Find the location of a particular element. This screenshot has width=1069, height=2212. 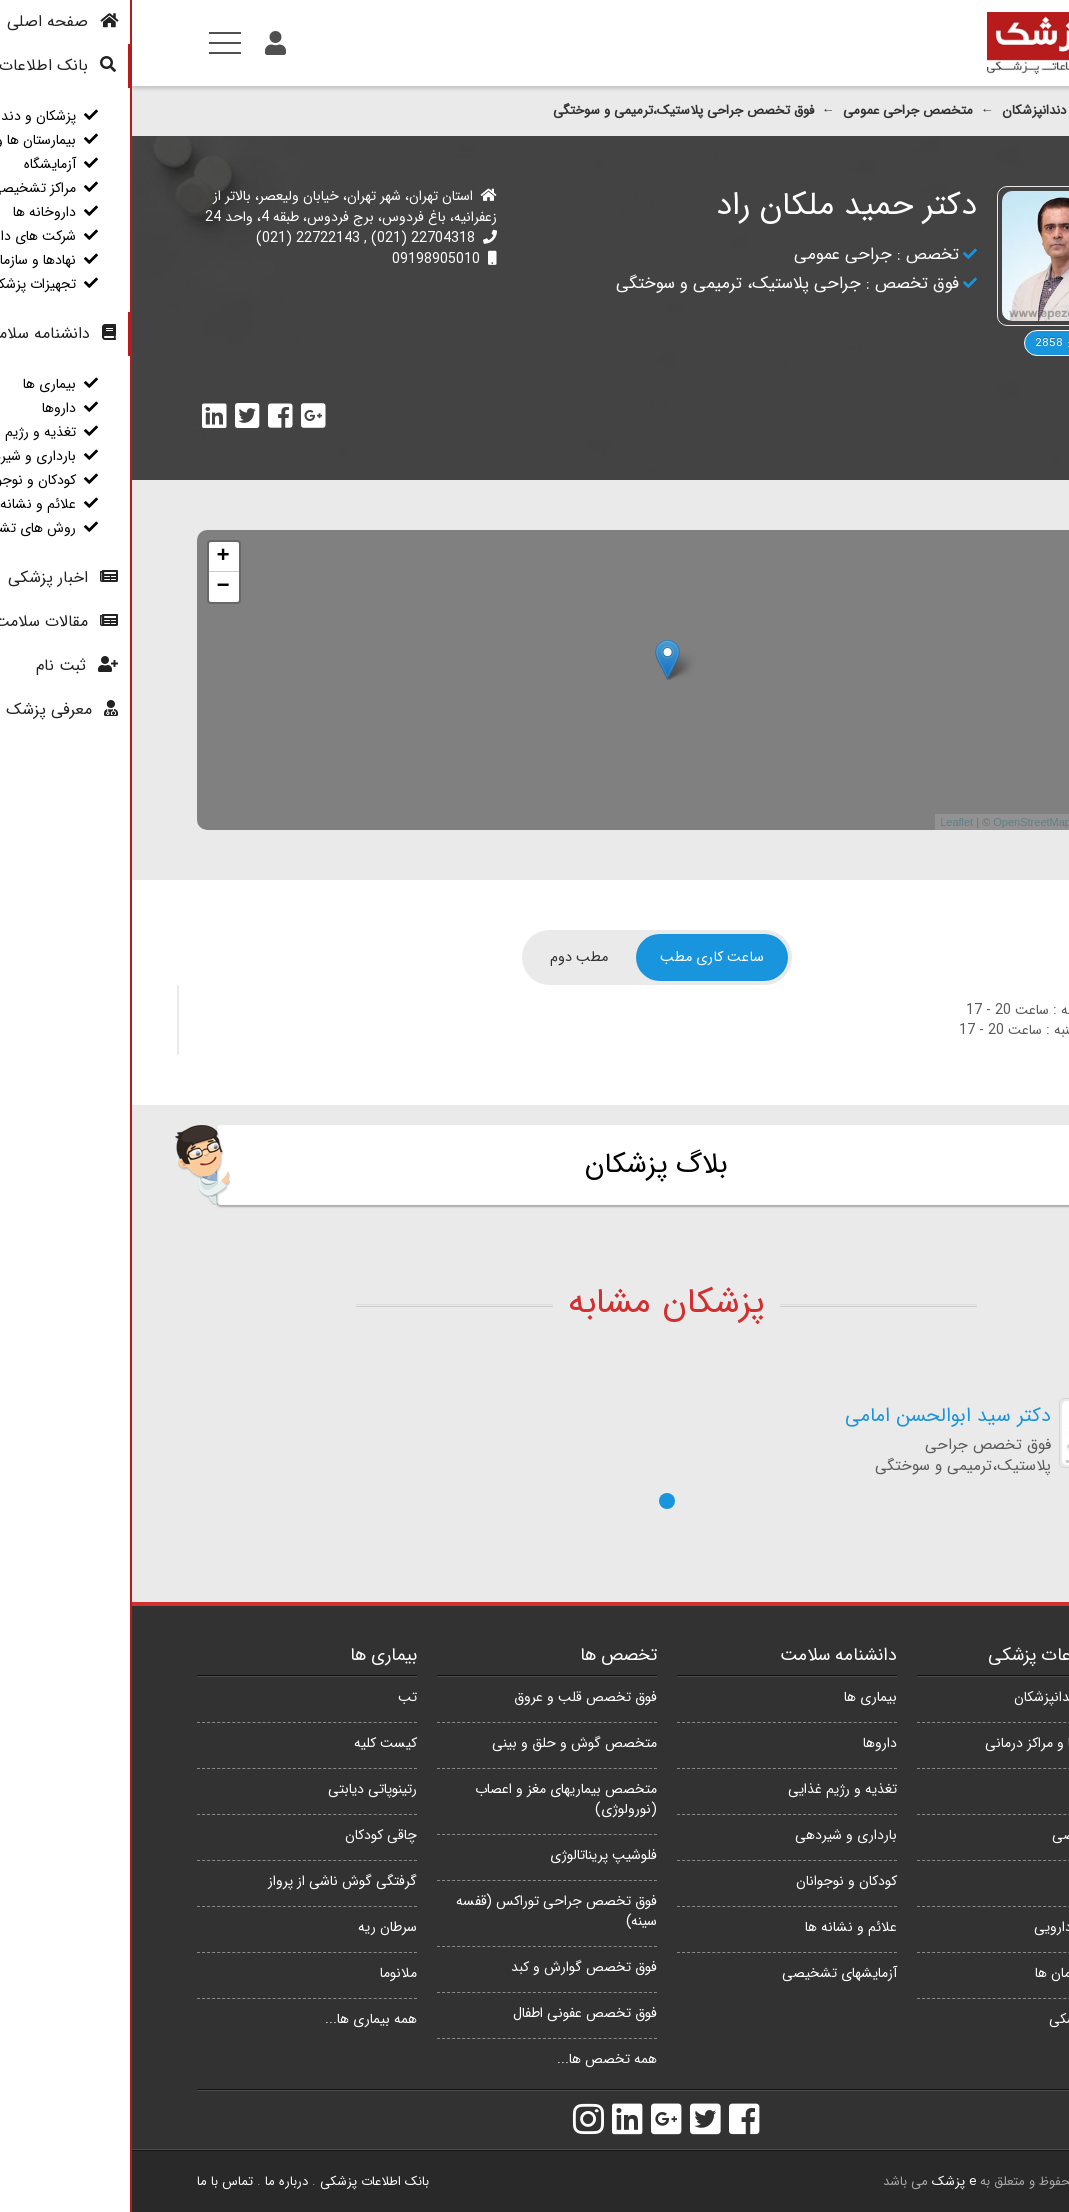

کیست کلیه is located at coordinates (253, 1743).